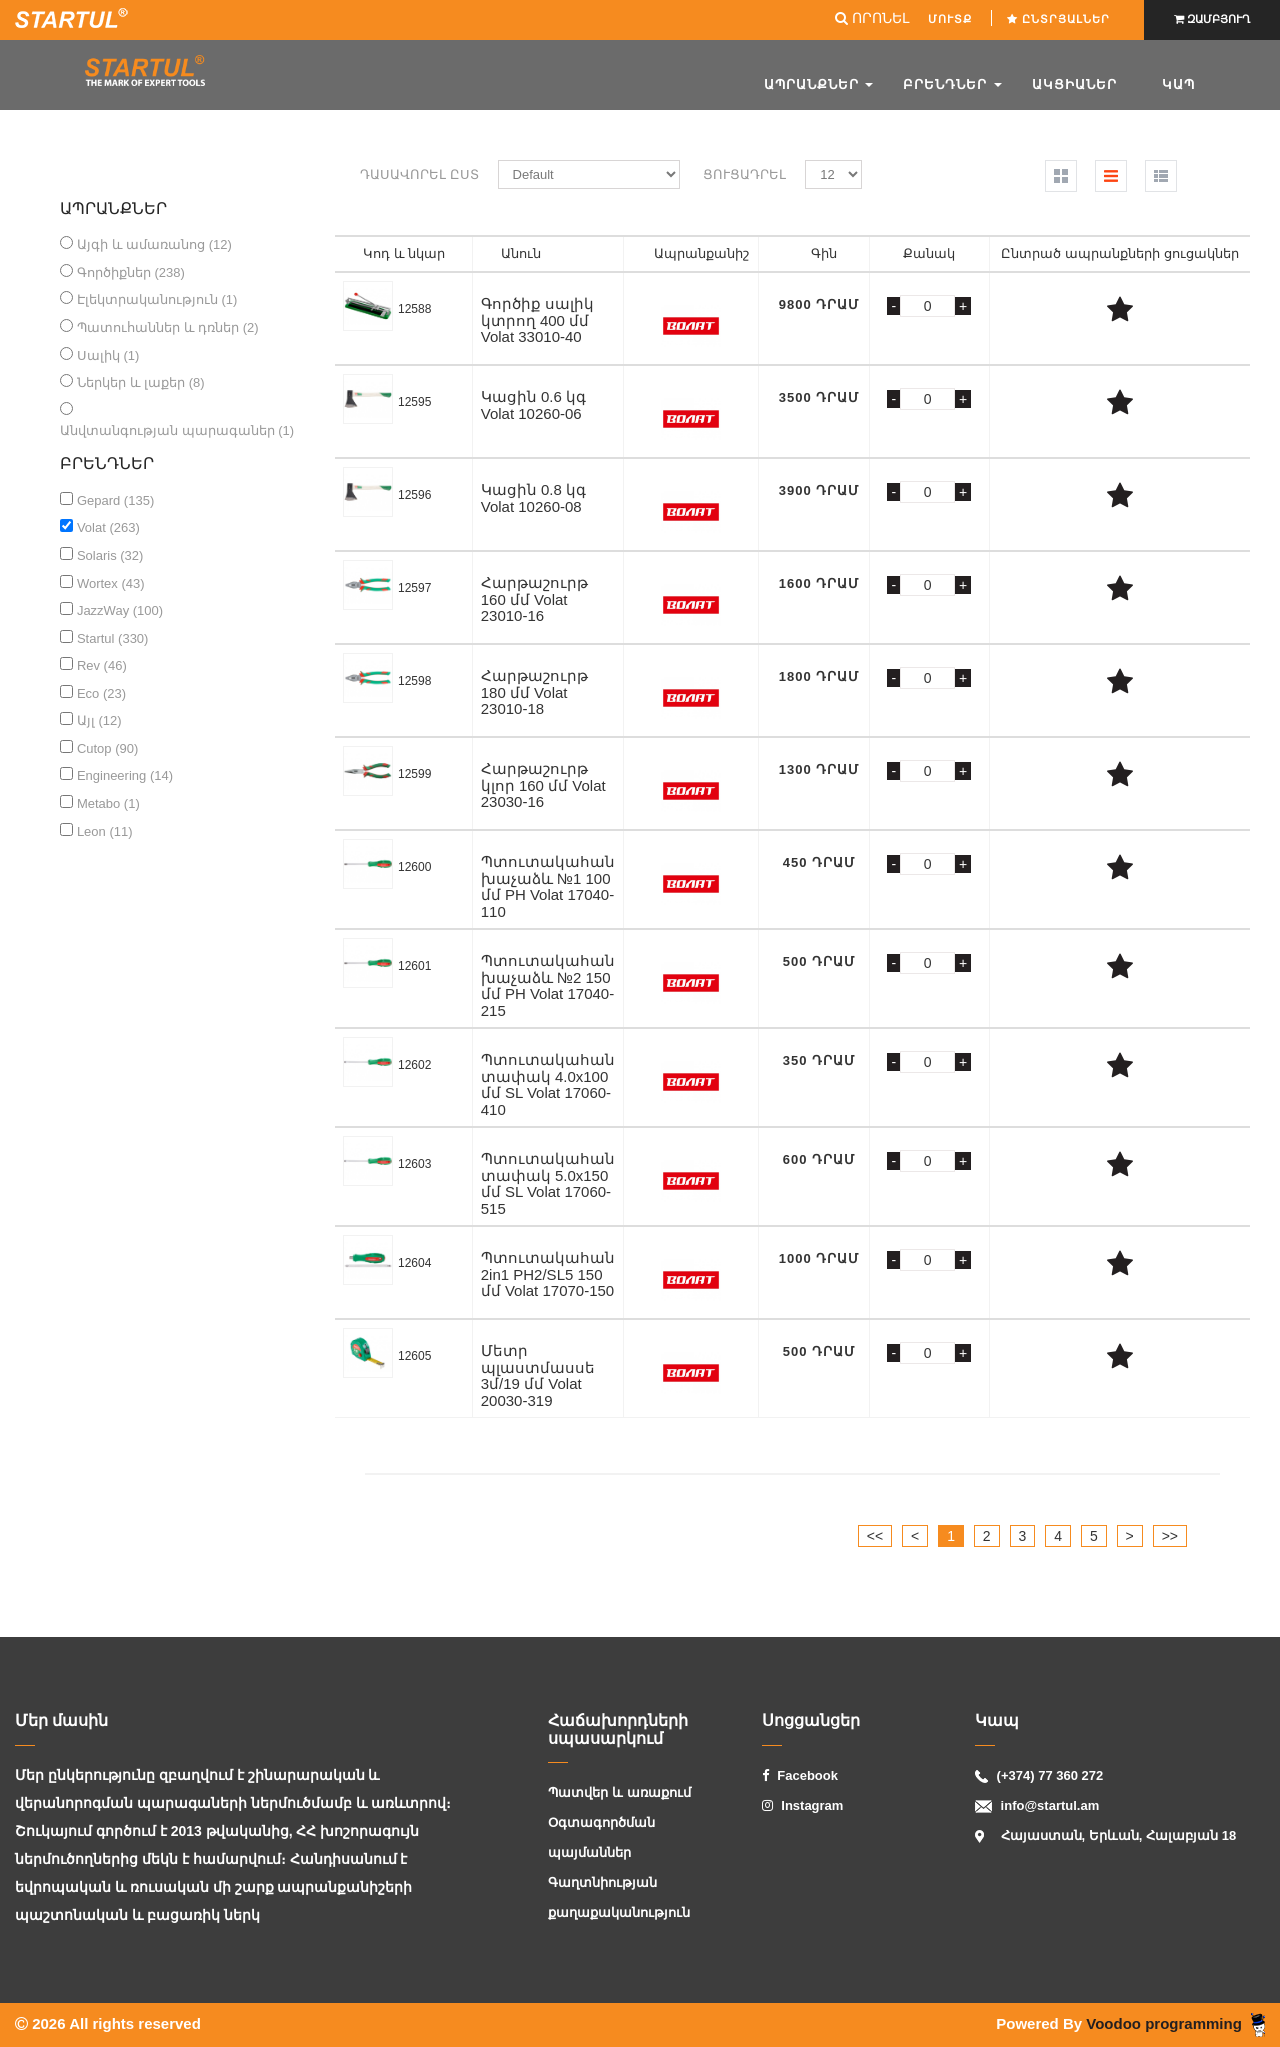 The width and height of the screenshot is (1280, 2047). Describe the element at coordinates (131, 272) in the screenshot. I see `Գործիքներ (238)` at that location.